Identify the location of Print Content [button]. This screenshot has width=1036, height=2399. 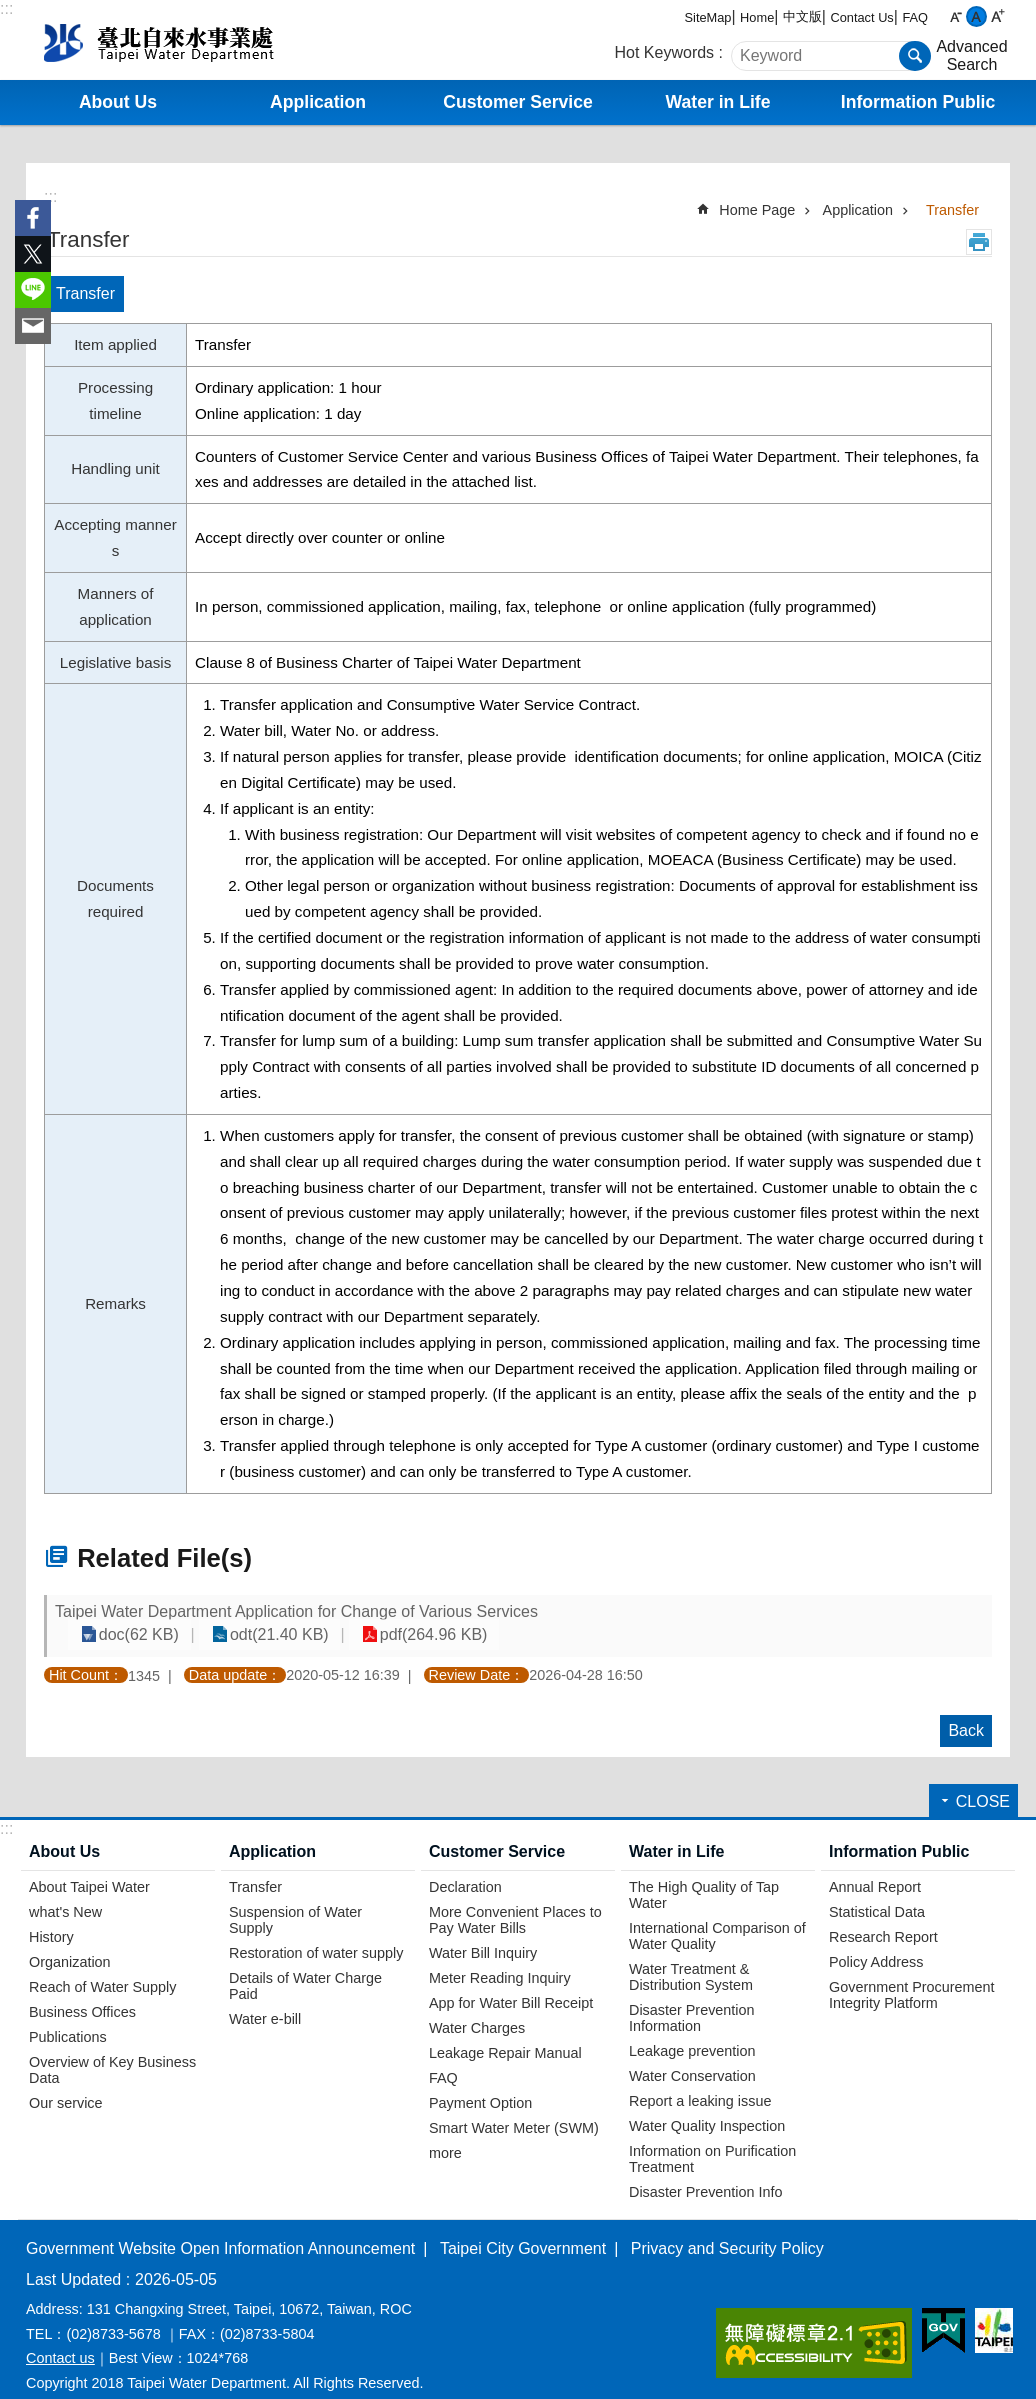
(979, 242).